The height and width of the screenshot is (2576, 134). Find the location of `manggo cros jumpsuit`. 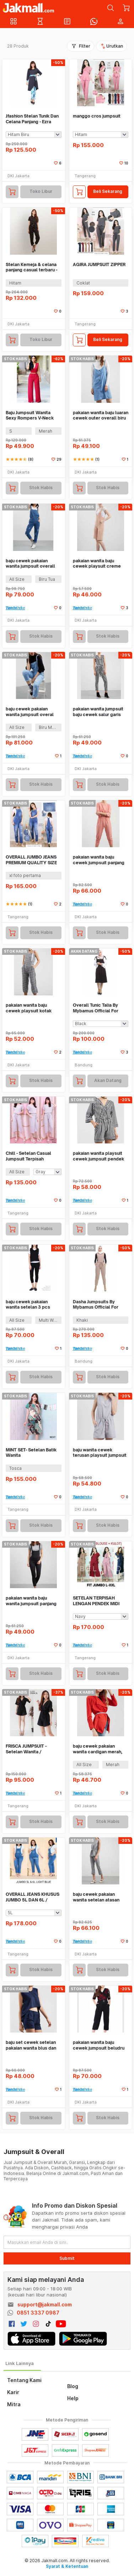

manggo cros jumpsuit is located at coordinates (96, 116).